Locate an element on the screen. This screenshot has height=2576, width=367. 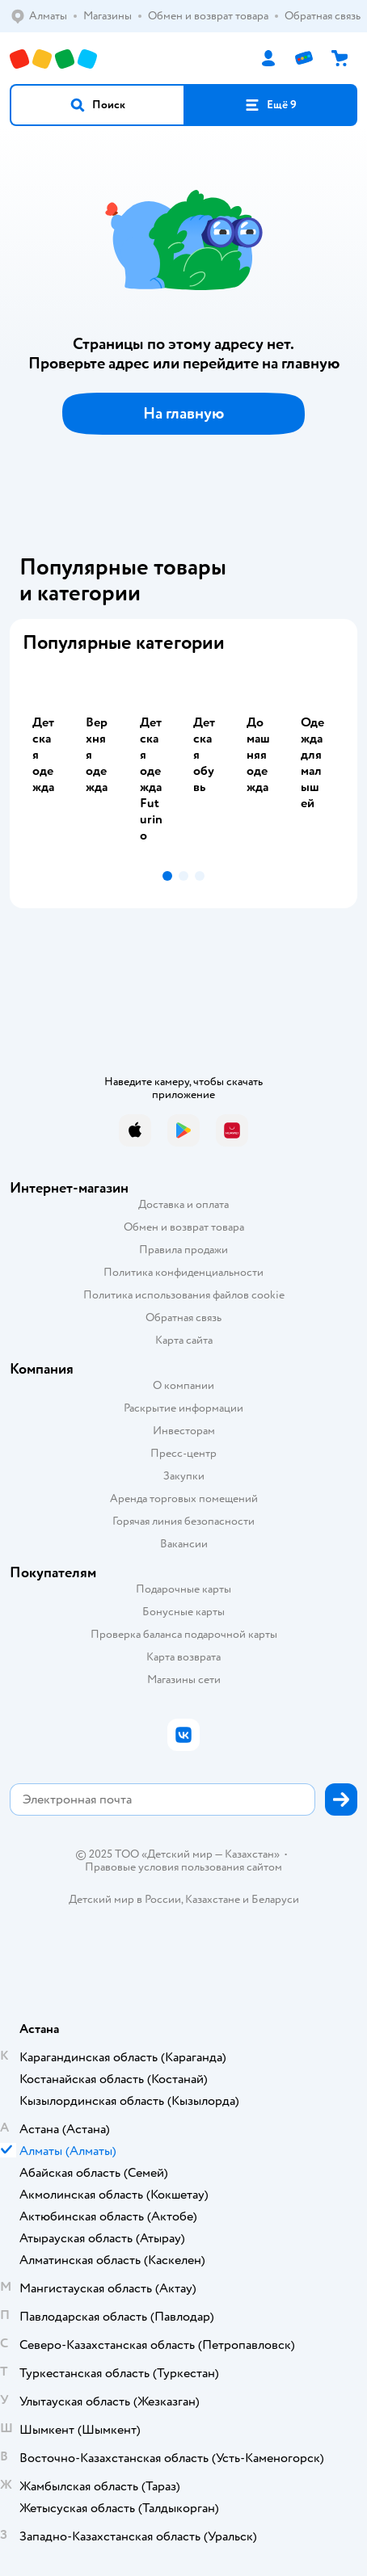
Детский мир в России is located at coordinates (125, 1899).